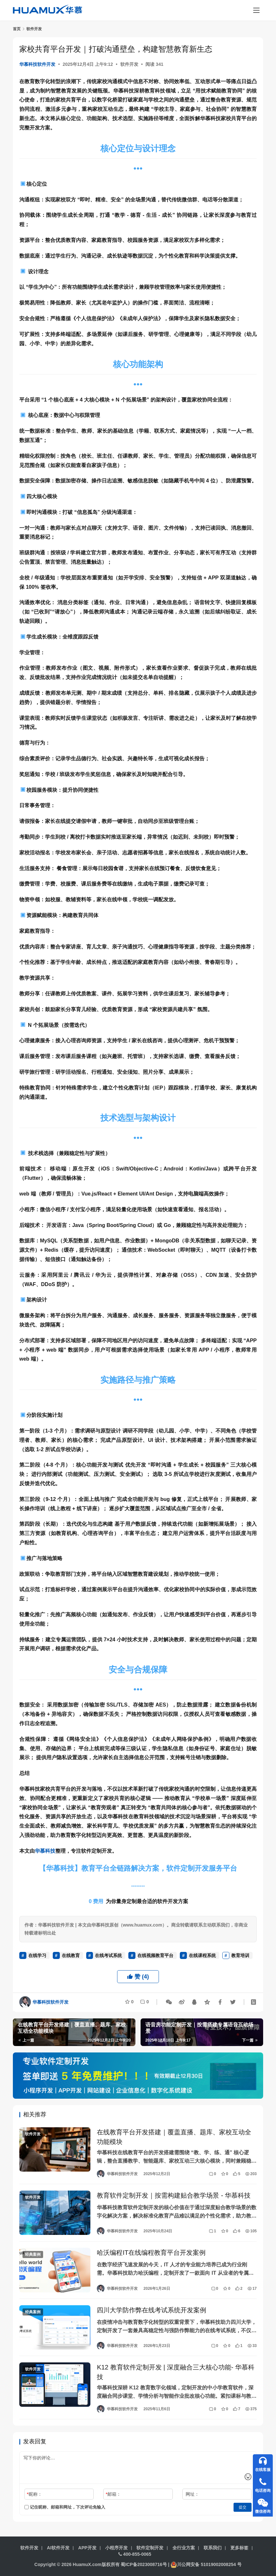  What do you see at coordinates (151, 2311) in the screenshot?
I see `四川大学防作弊在线考试系统开发案例` at bounding box center [151, 2311].